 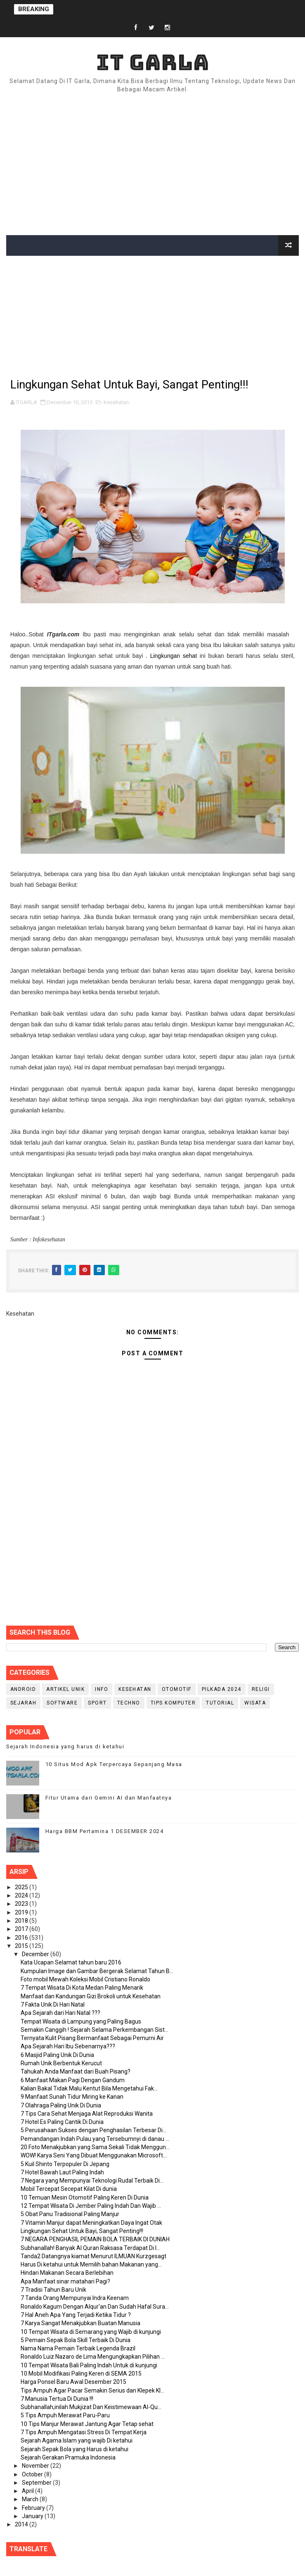 I want to click on Sejarah Agama Islam yang wajib Di ketahui, so click(x=76, y=2440).